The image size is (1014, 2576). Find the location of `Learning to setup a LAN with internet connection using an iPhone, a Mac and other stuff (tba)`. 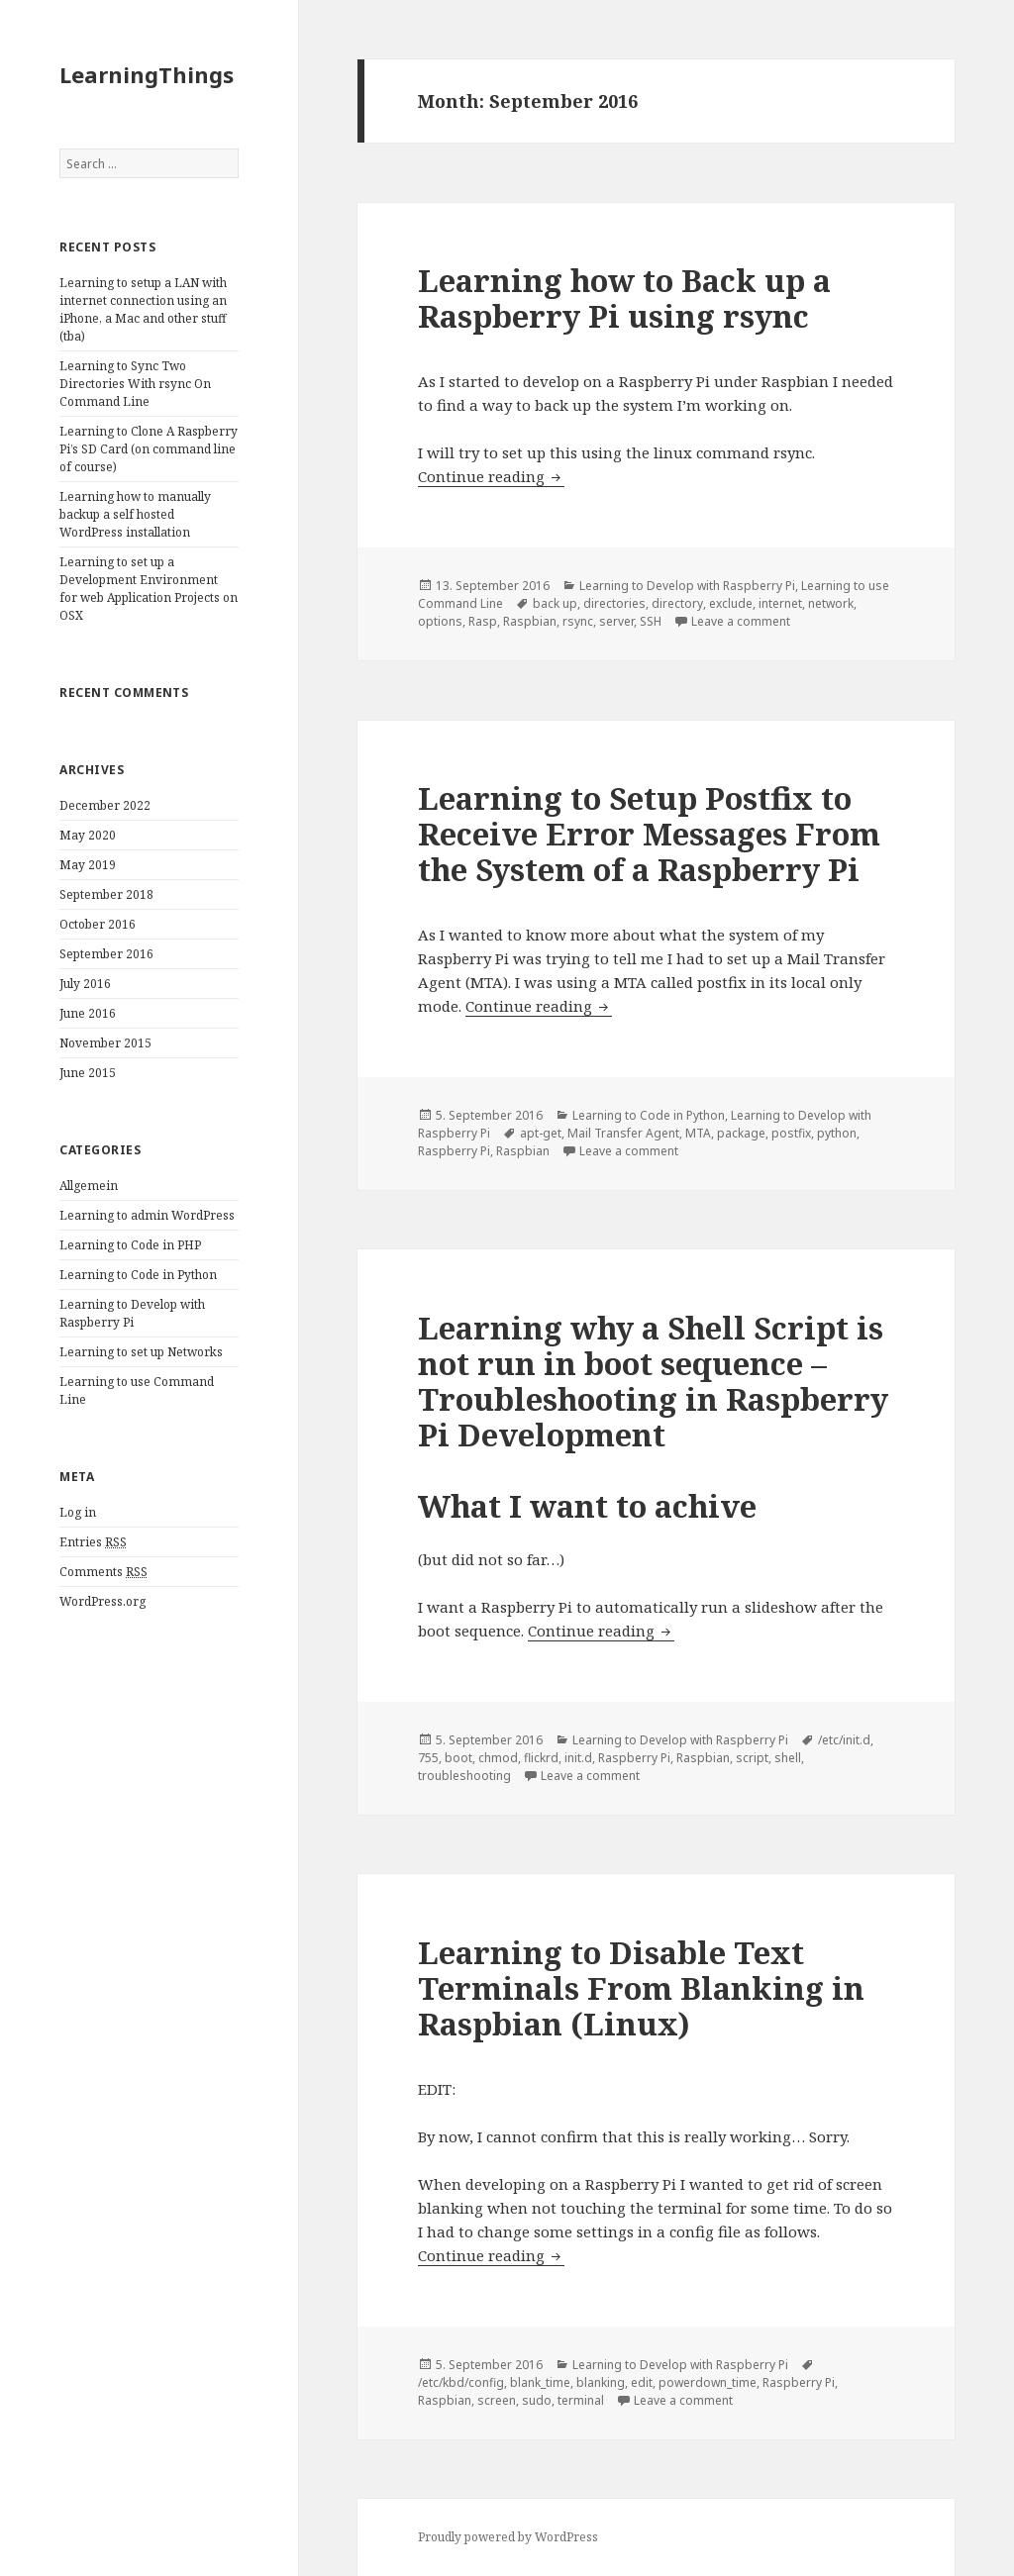

Learning to setup a LAN with internet connection using an iPhone, a Mac and other stuff (tba) is located at coordinates (143, 309).